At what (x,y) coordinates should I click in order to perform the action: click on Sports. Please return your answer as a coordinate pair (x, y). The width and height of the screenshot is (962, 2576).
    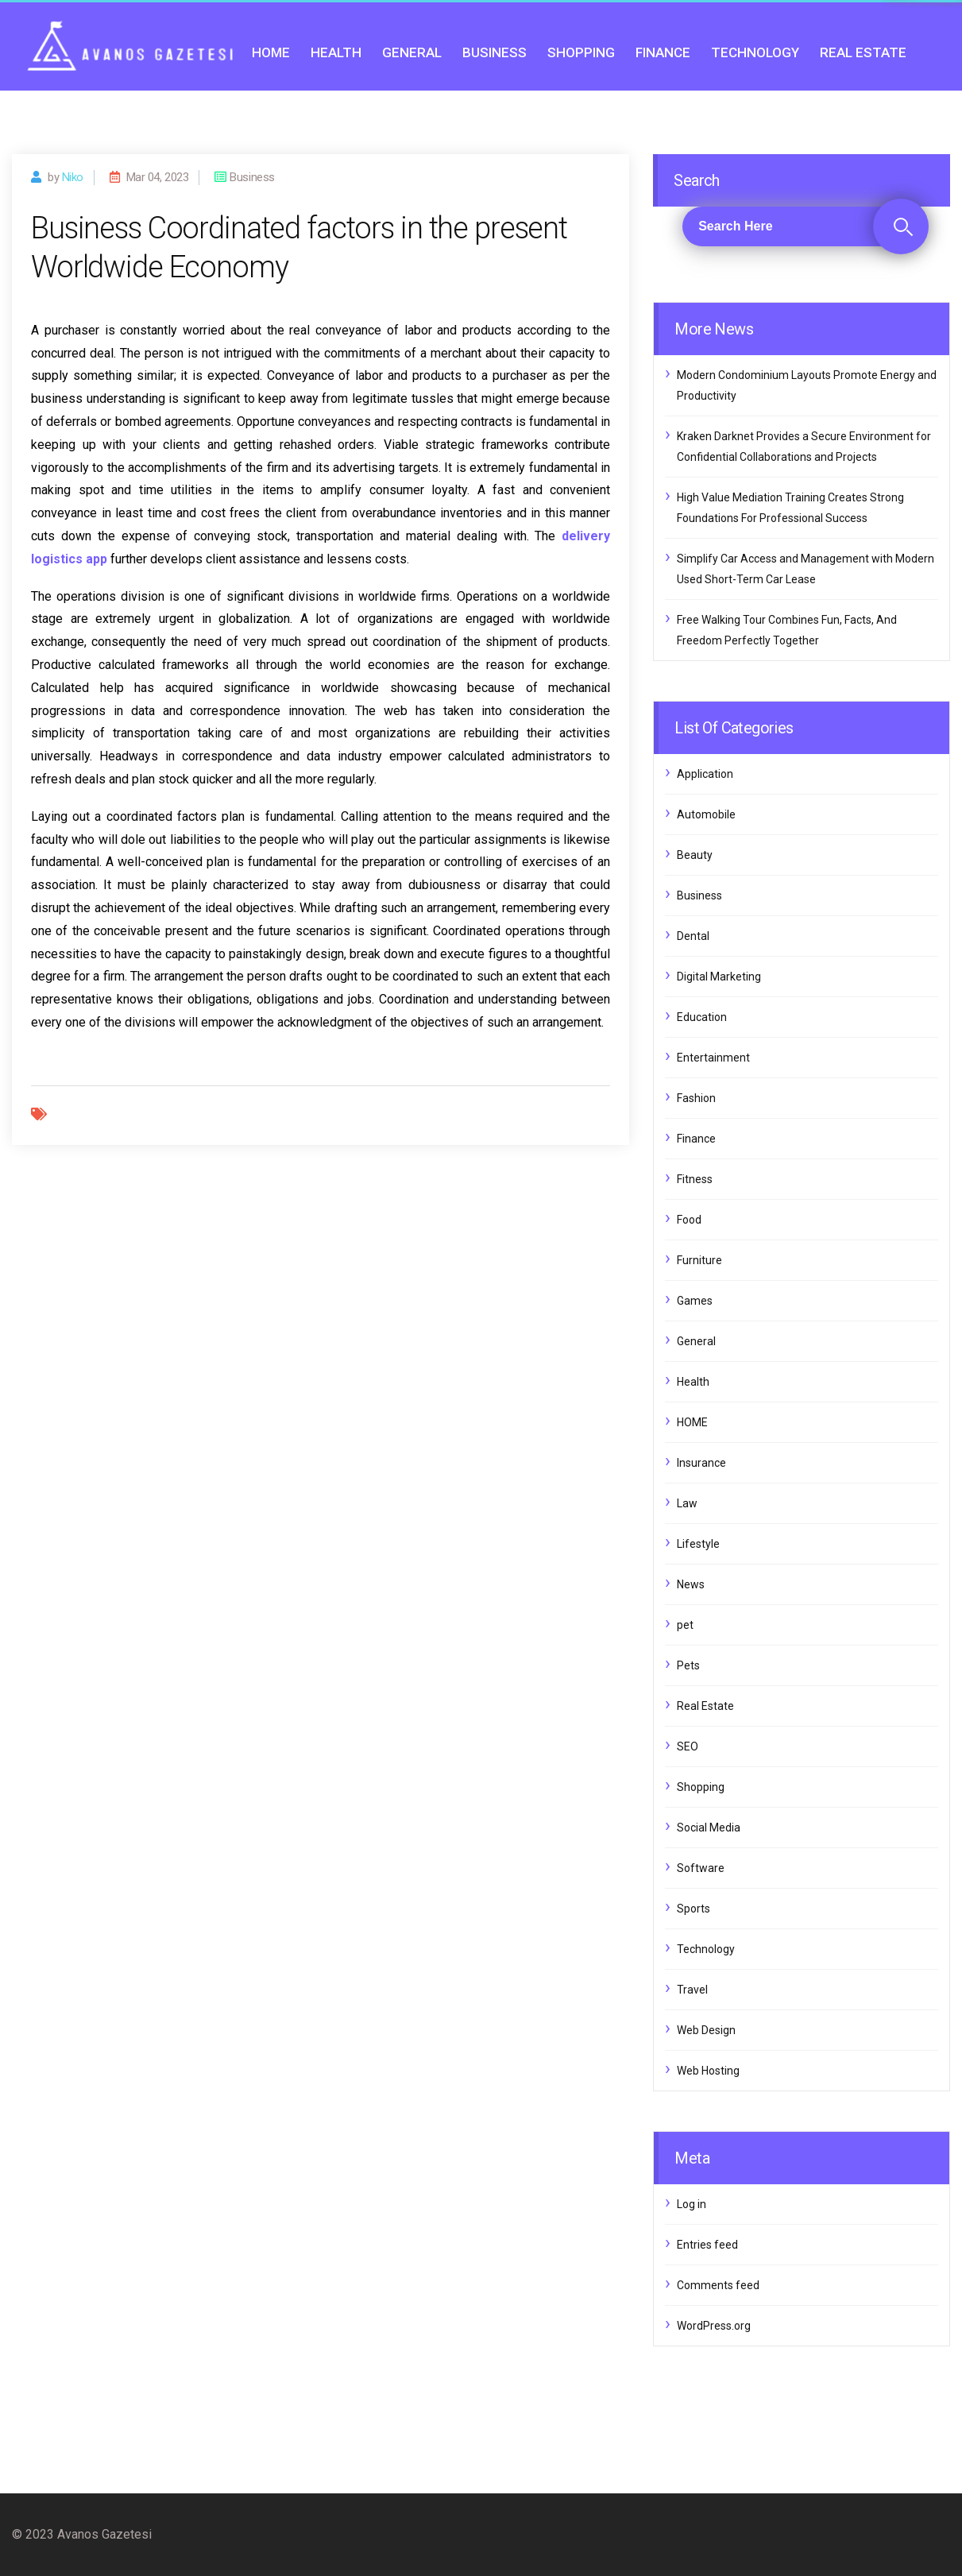
    Looking at the image, I should click on (693, 1908).